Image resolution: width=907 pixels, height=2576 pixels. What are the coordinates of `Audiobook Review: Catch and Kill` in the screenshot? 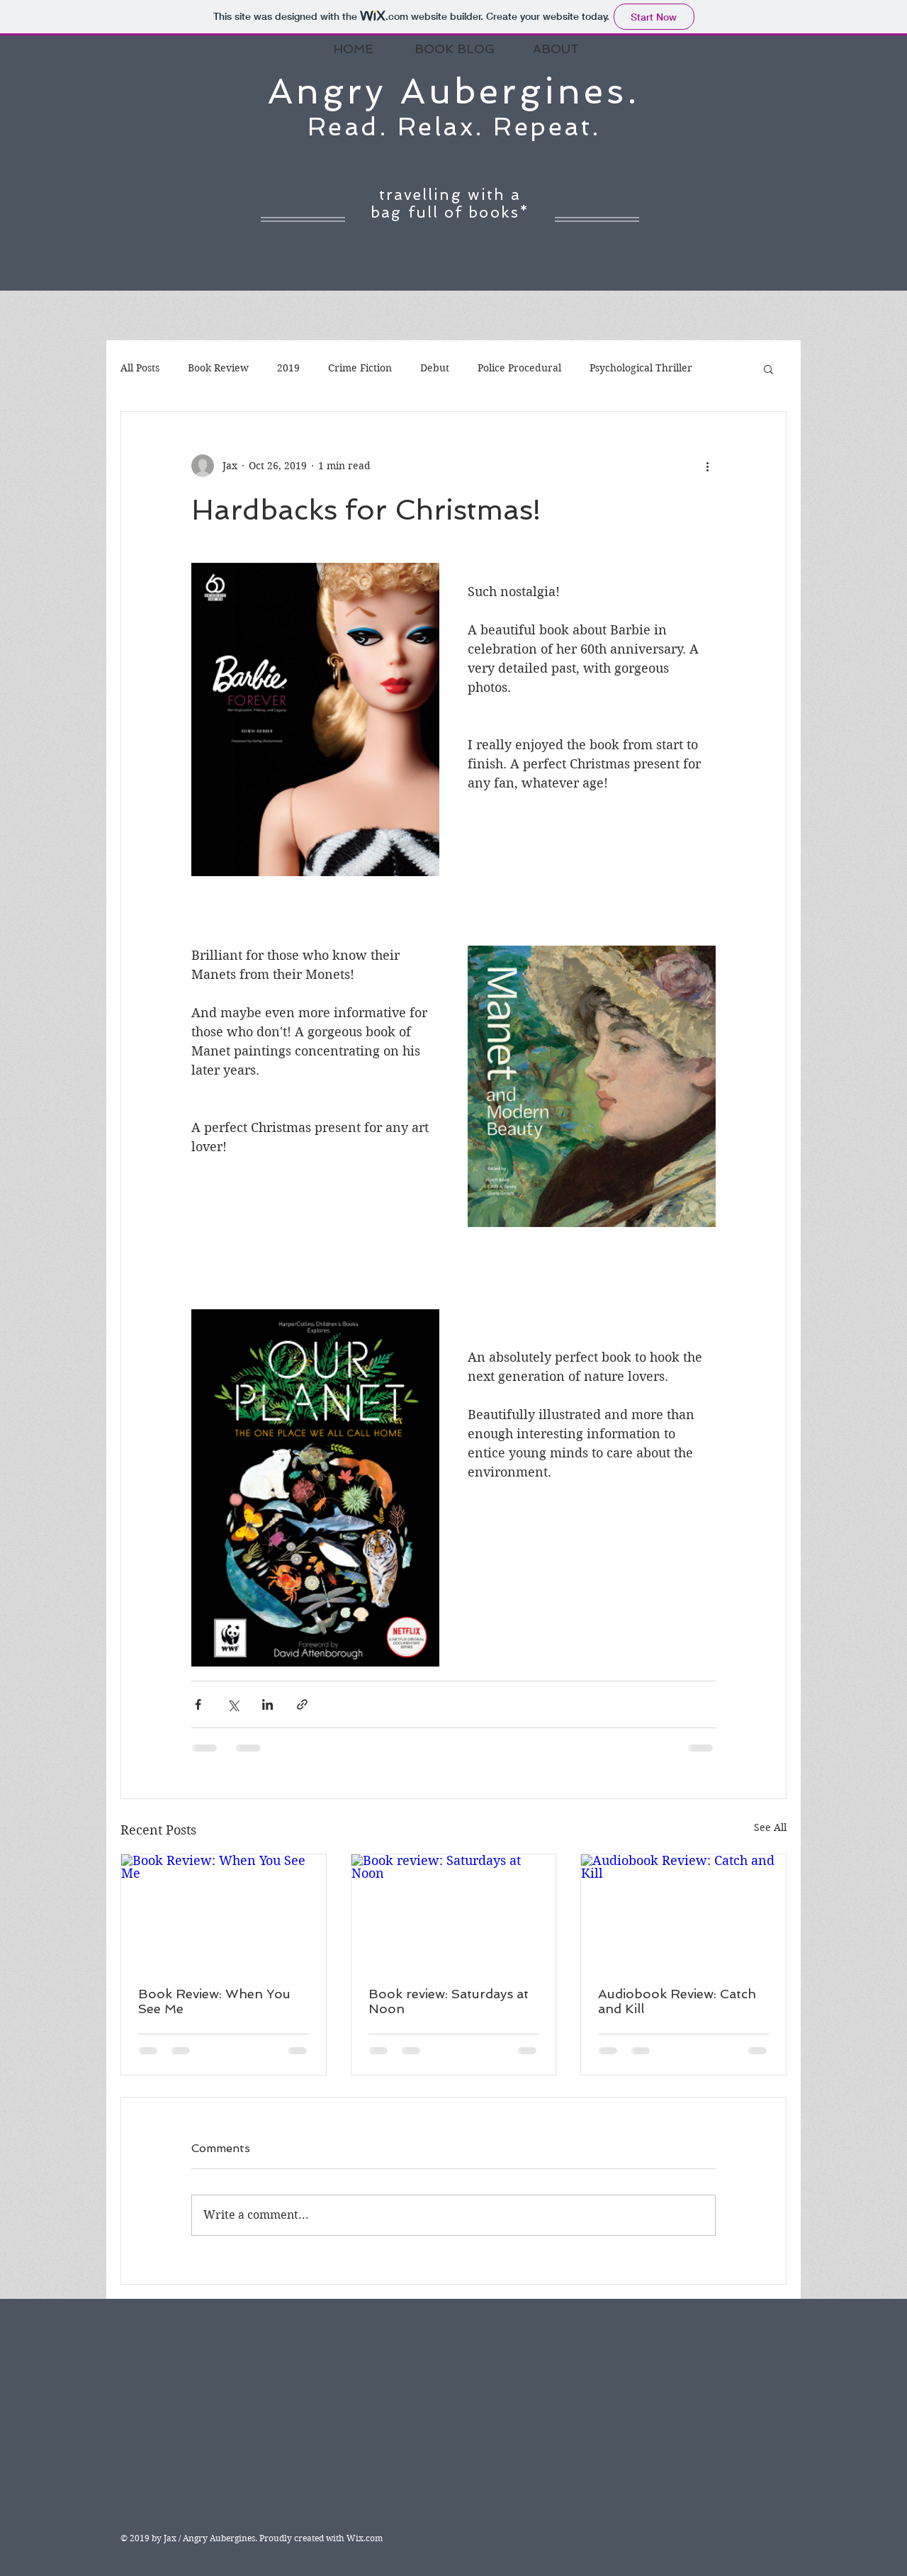 It's located at (677, 2001).